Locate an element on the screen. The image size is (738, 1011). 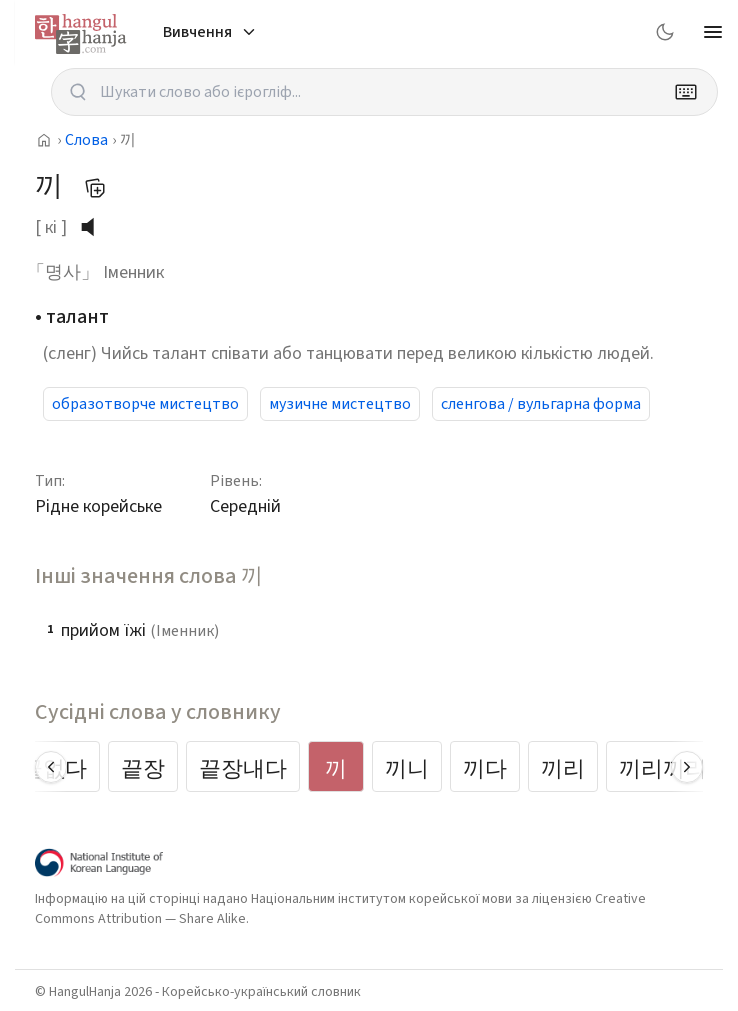
сленгова / вульгарна форма is located at coordinates (541, 404).